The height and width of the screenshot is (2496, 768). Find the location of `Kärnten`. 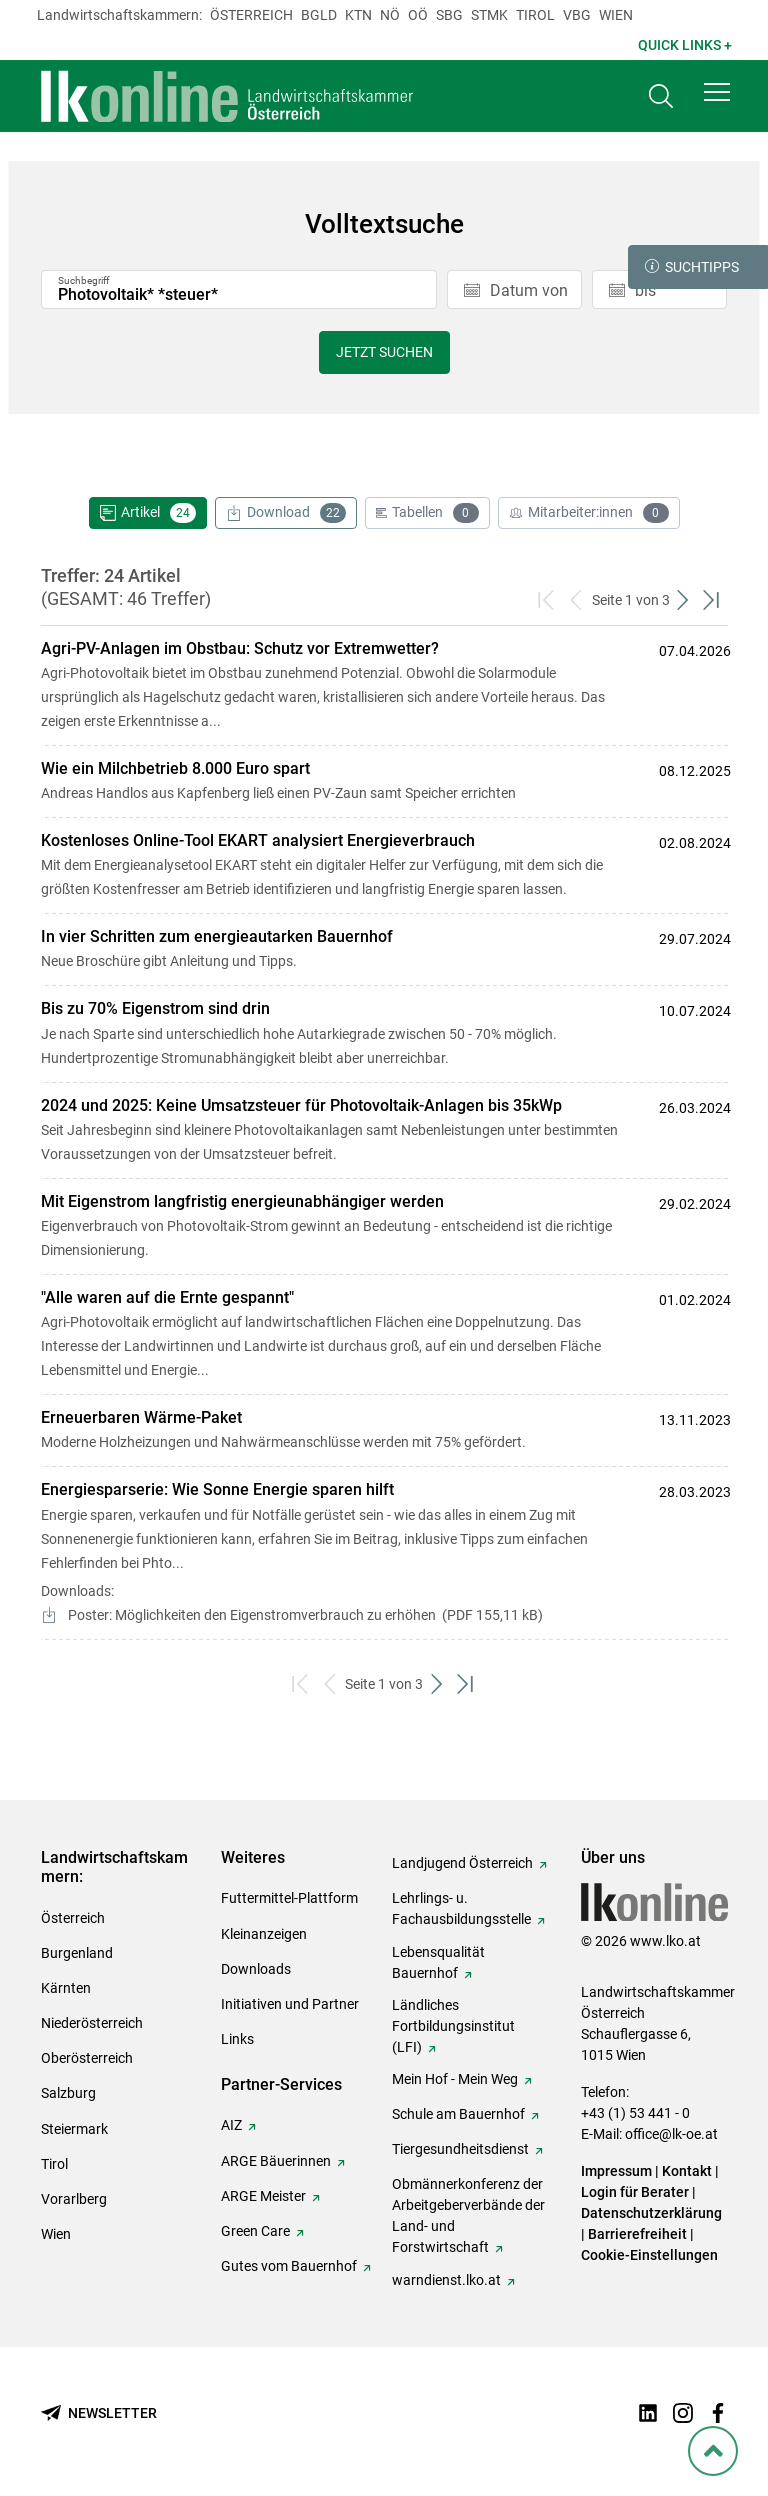

Kärnten is located at coordinates (66, 1988).